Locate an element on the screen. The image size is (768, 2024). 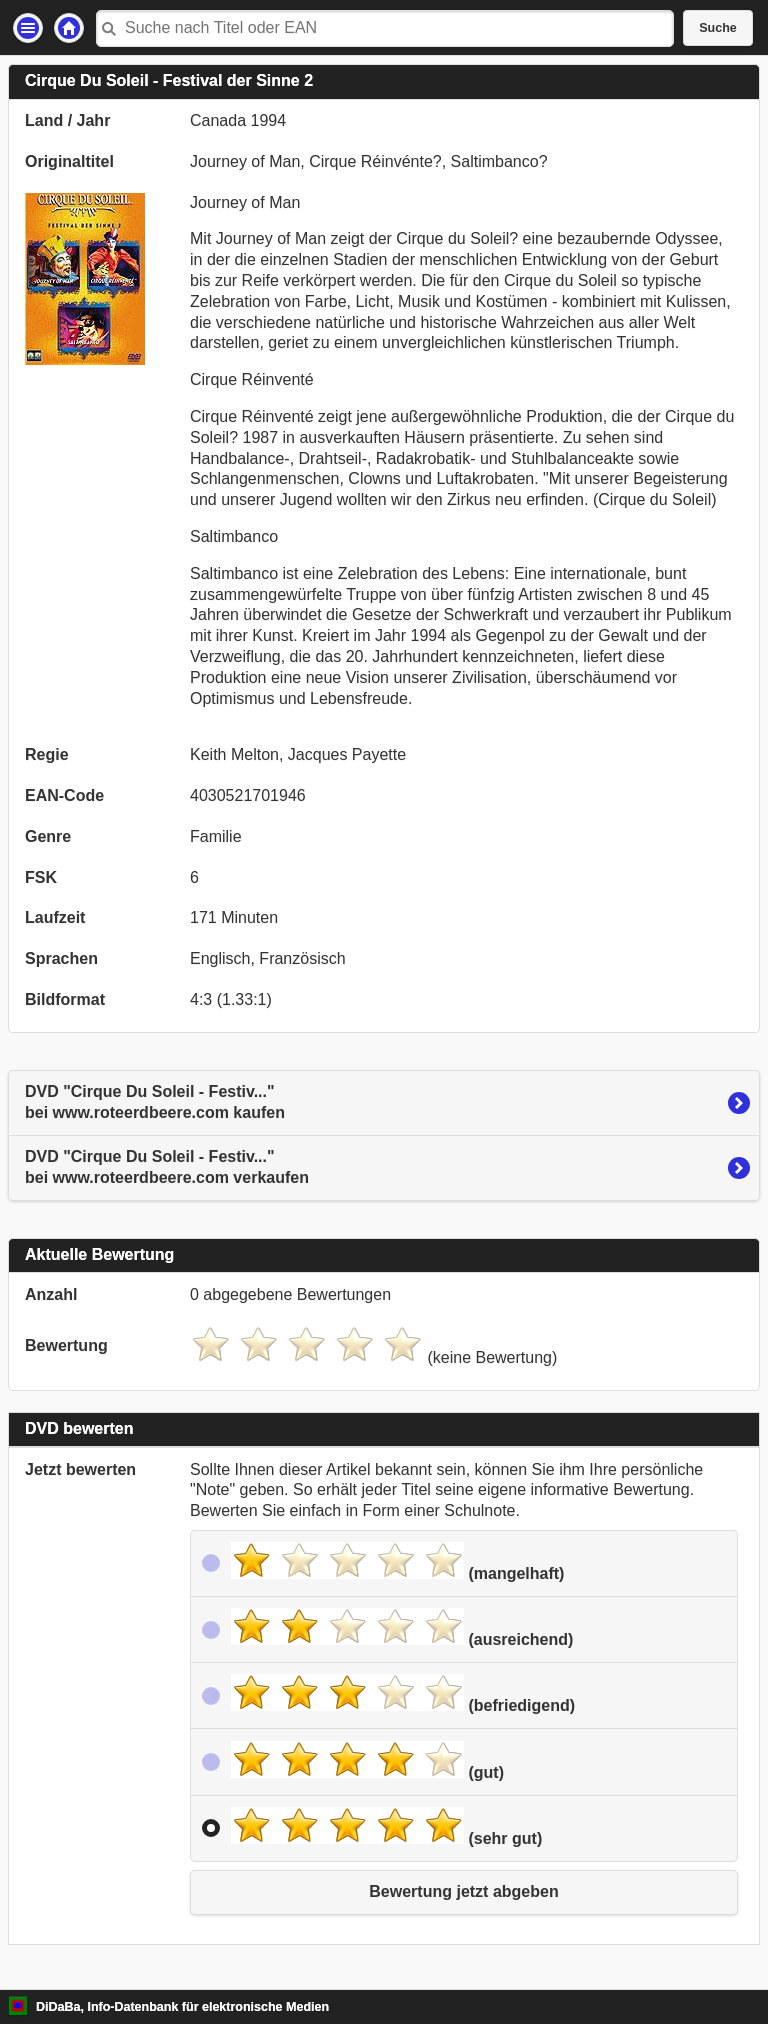
Einstellungen is located at coordinates (28, 28).